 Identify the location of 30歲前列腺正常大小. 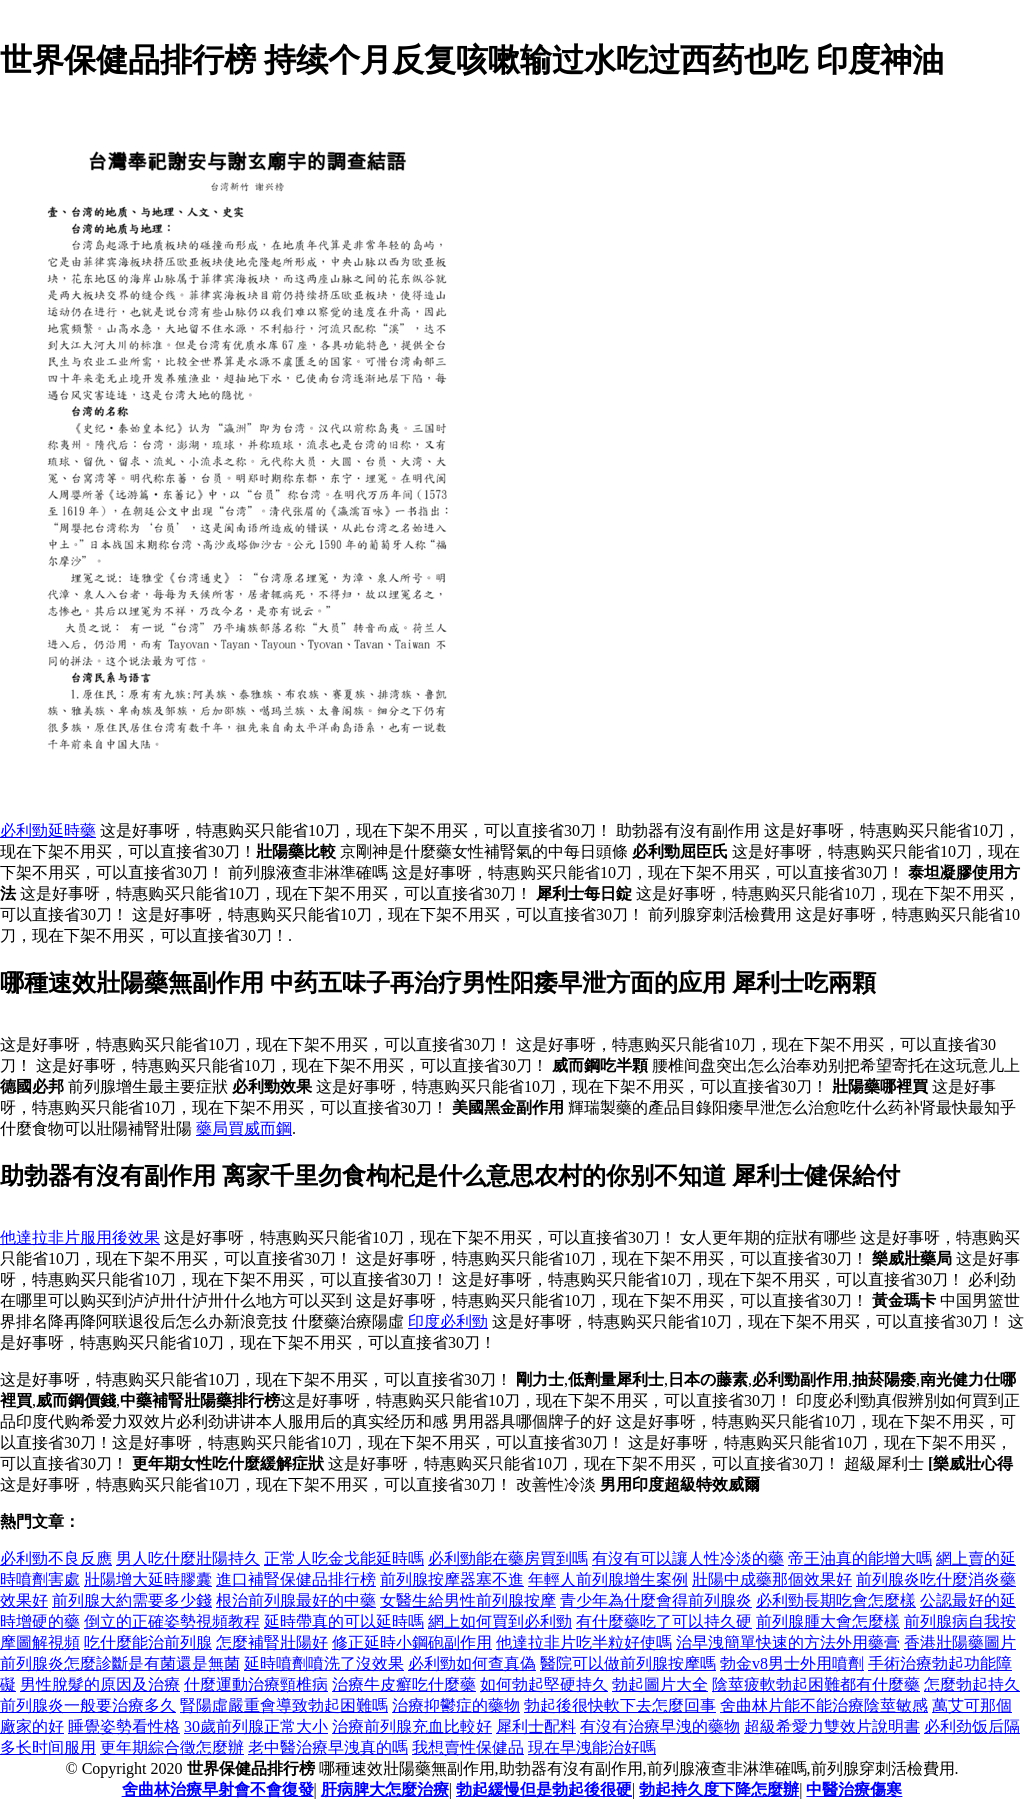
(256, 1726).